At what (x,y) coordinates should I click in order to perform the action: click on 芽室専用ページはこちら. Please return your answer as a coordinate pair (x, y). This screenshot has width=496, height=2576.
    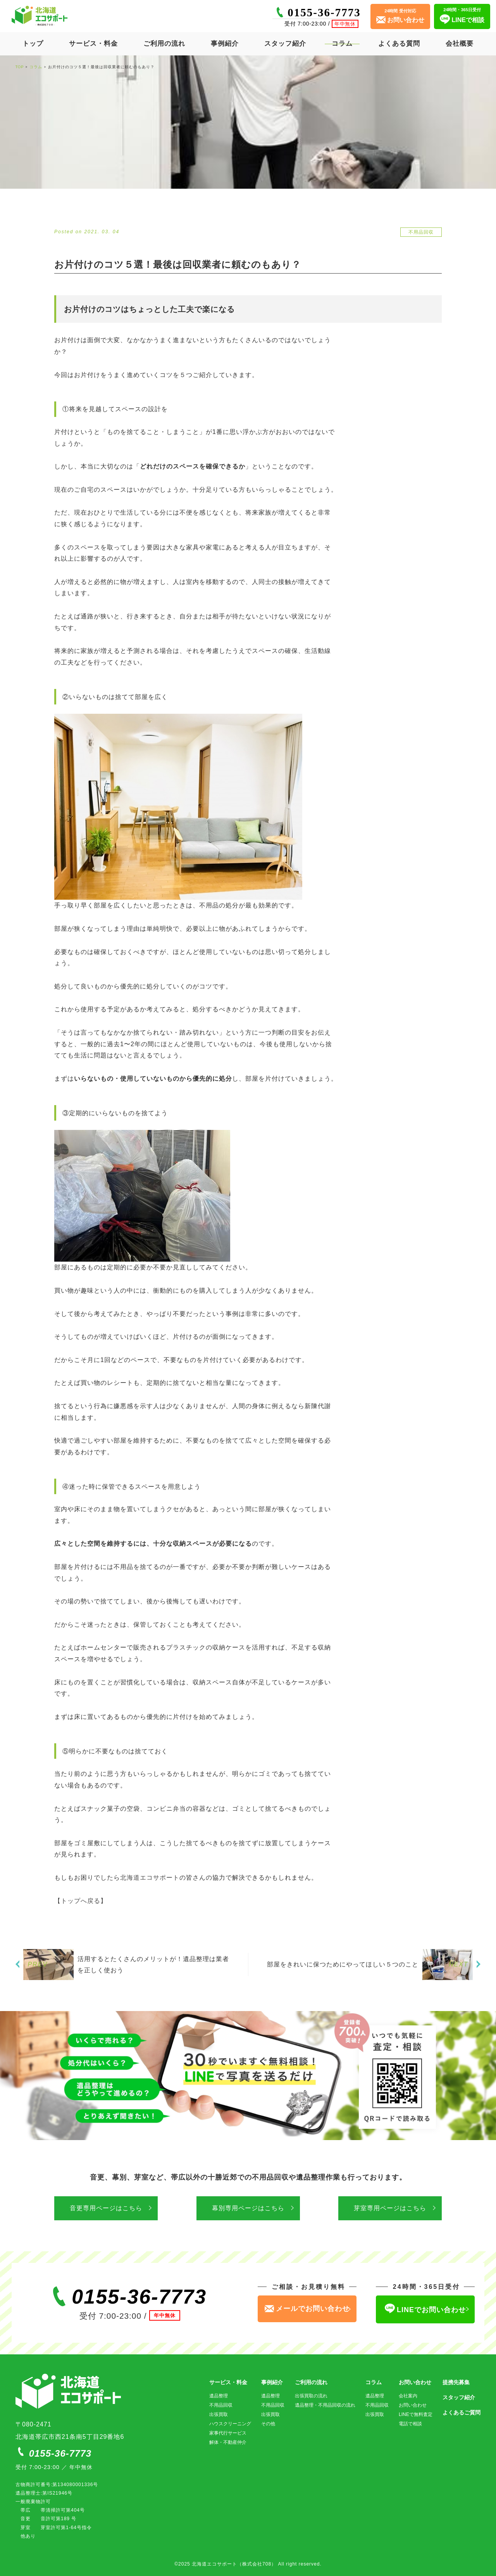
    Looking at the image, I should click on (390, 2208).